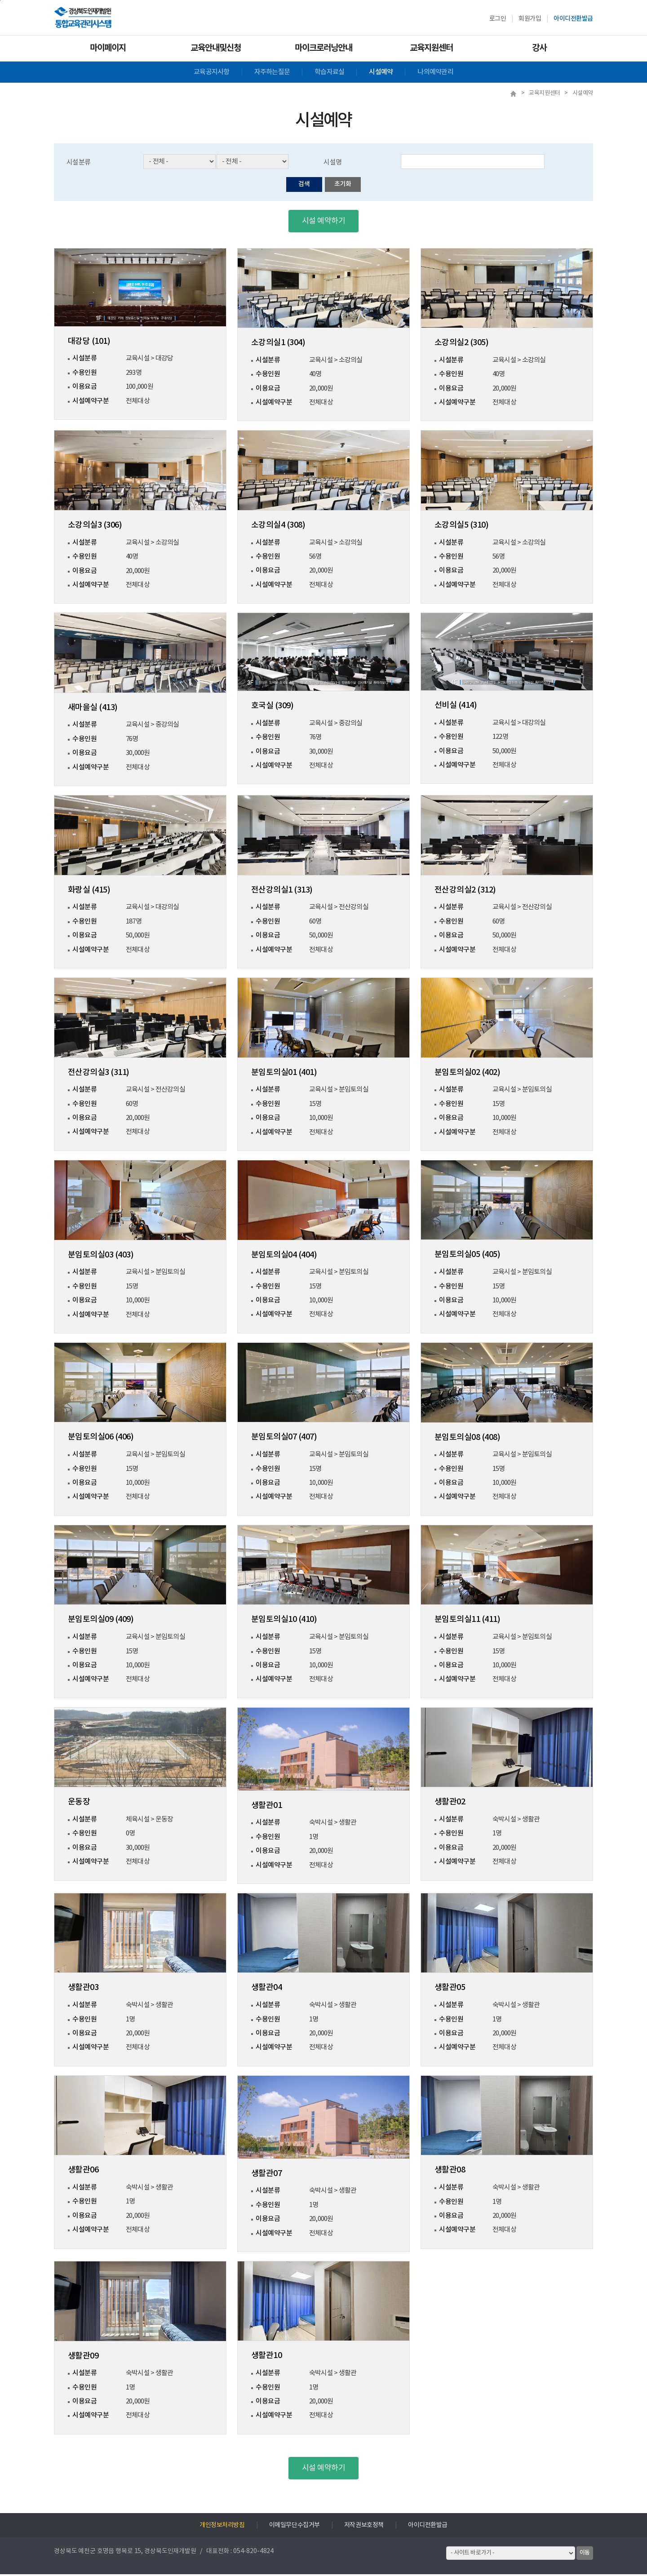 The width and height of the screenshot is (647, 2576). I want to click on 이메일무단수집거부, so click(294, 2527).